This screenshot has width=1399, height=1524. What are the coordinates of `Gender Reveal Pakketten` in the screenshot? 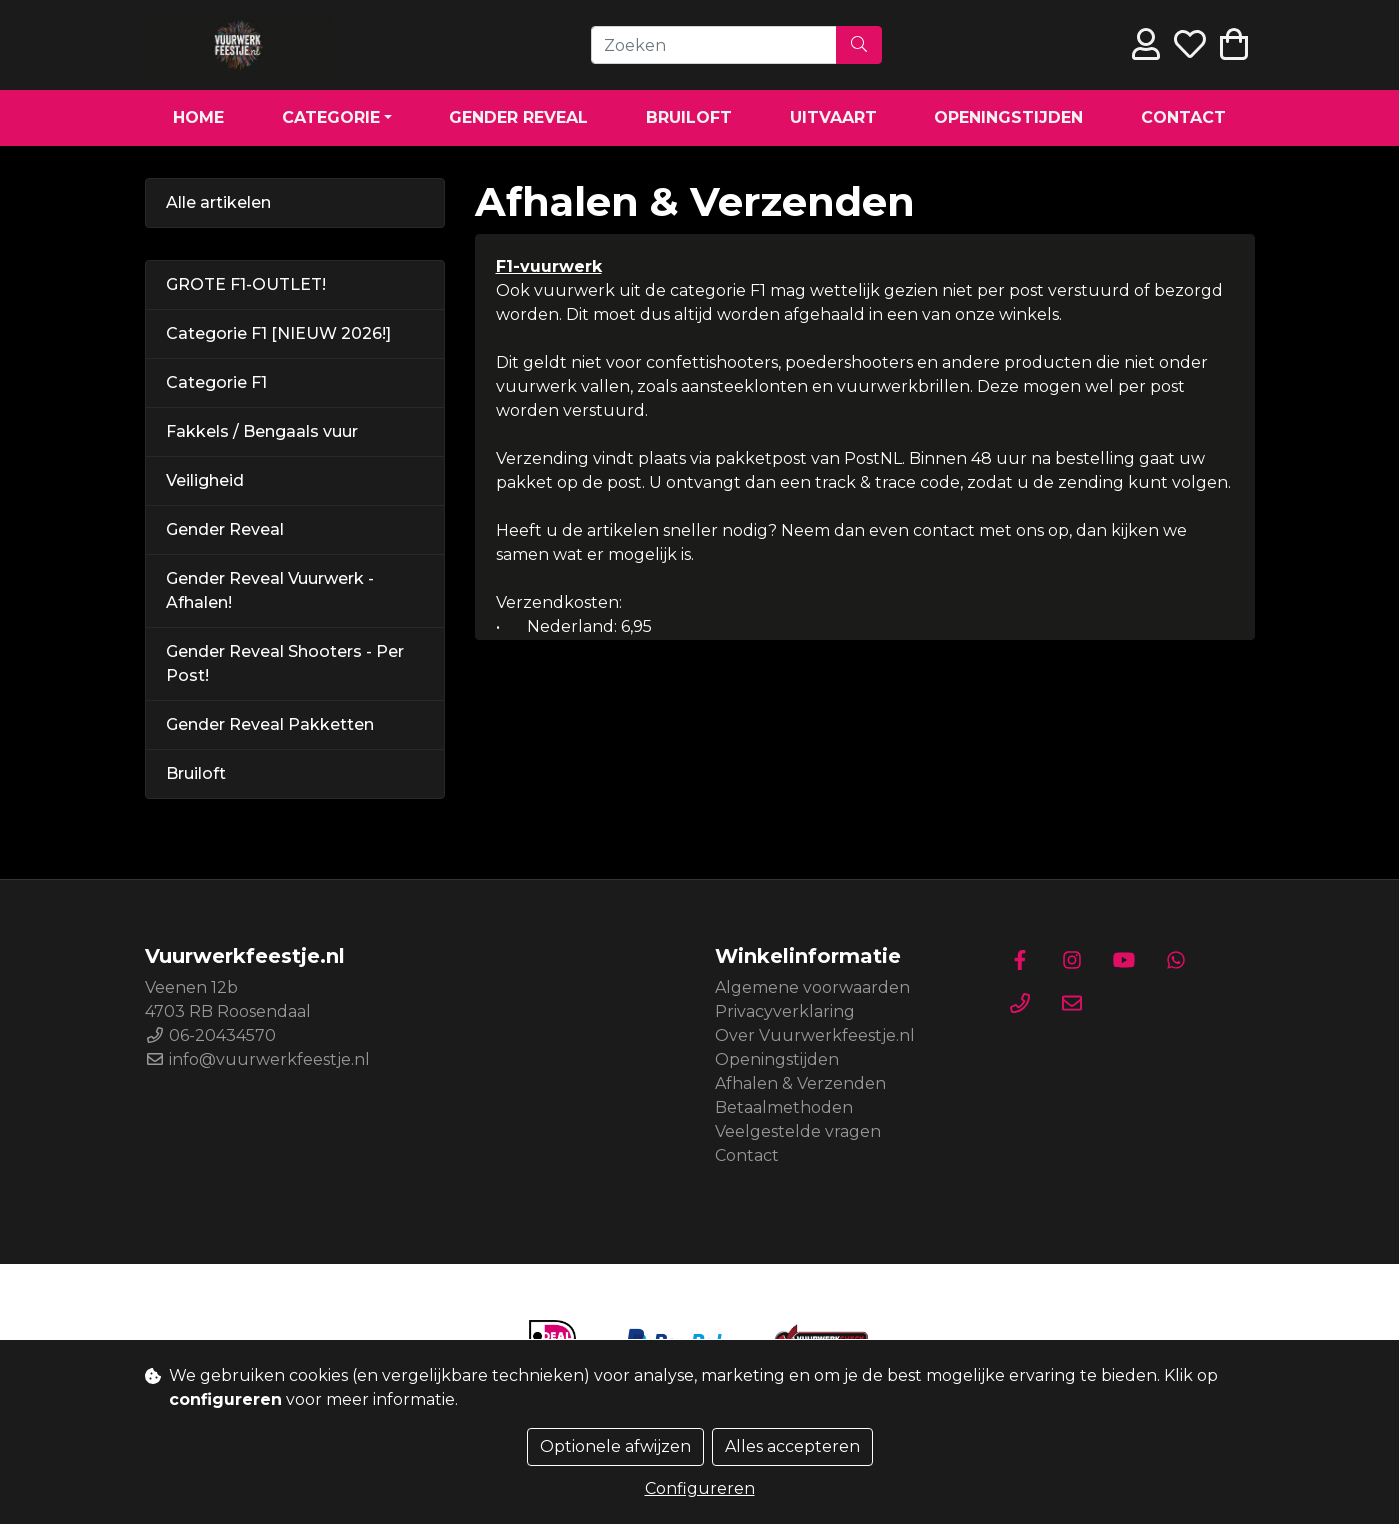 It's located at (270, 724).